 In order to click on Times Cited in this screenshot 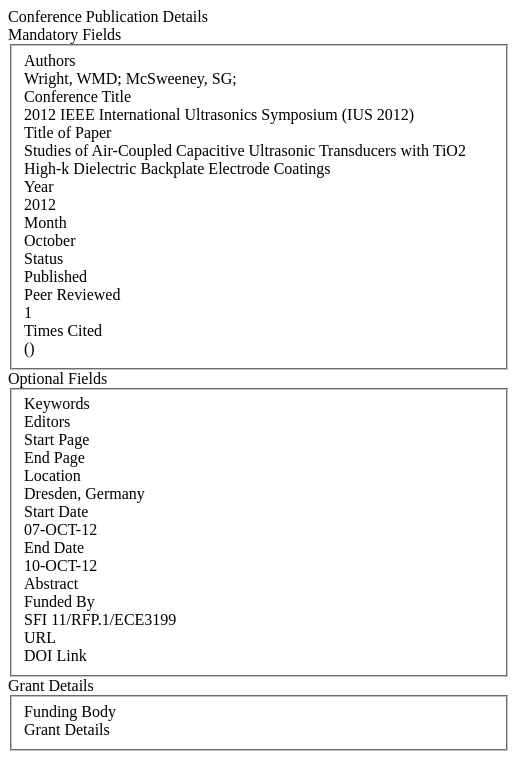, I will do `click(63, 330)`.